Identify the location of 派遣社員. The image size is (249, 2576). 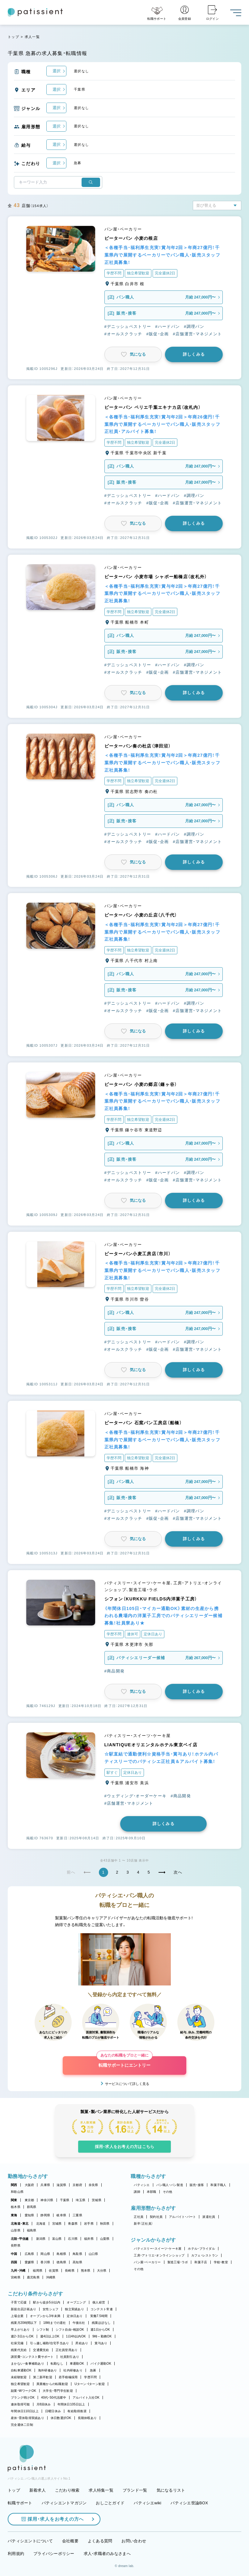
(208, 2216).